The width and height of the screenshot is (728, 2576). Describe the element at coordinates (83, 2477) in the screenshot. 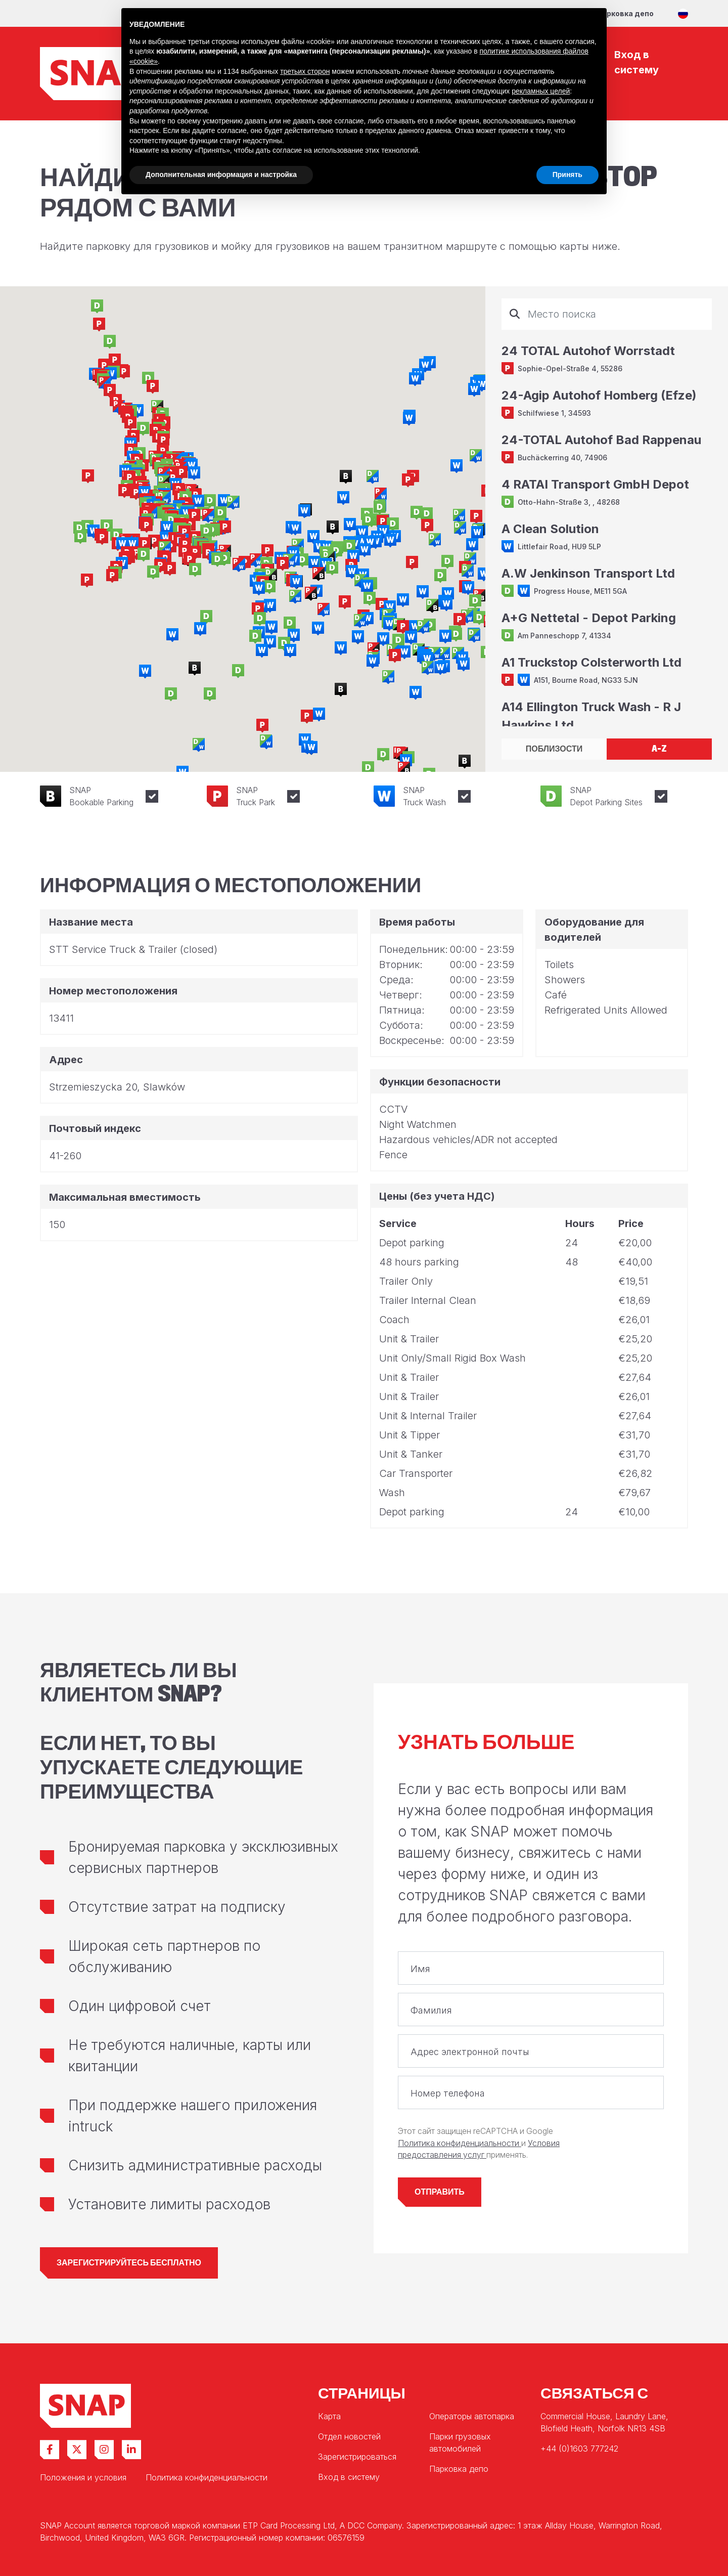

I see `Положения и условия` at that location.